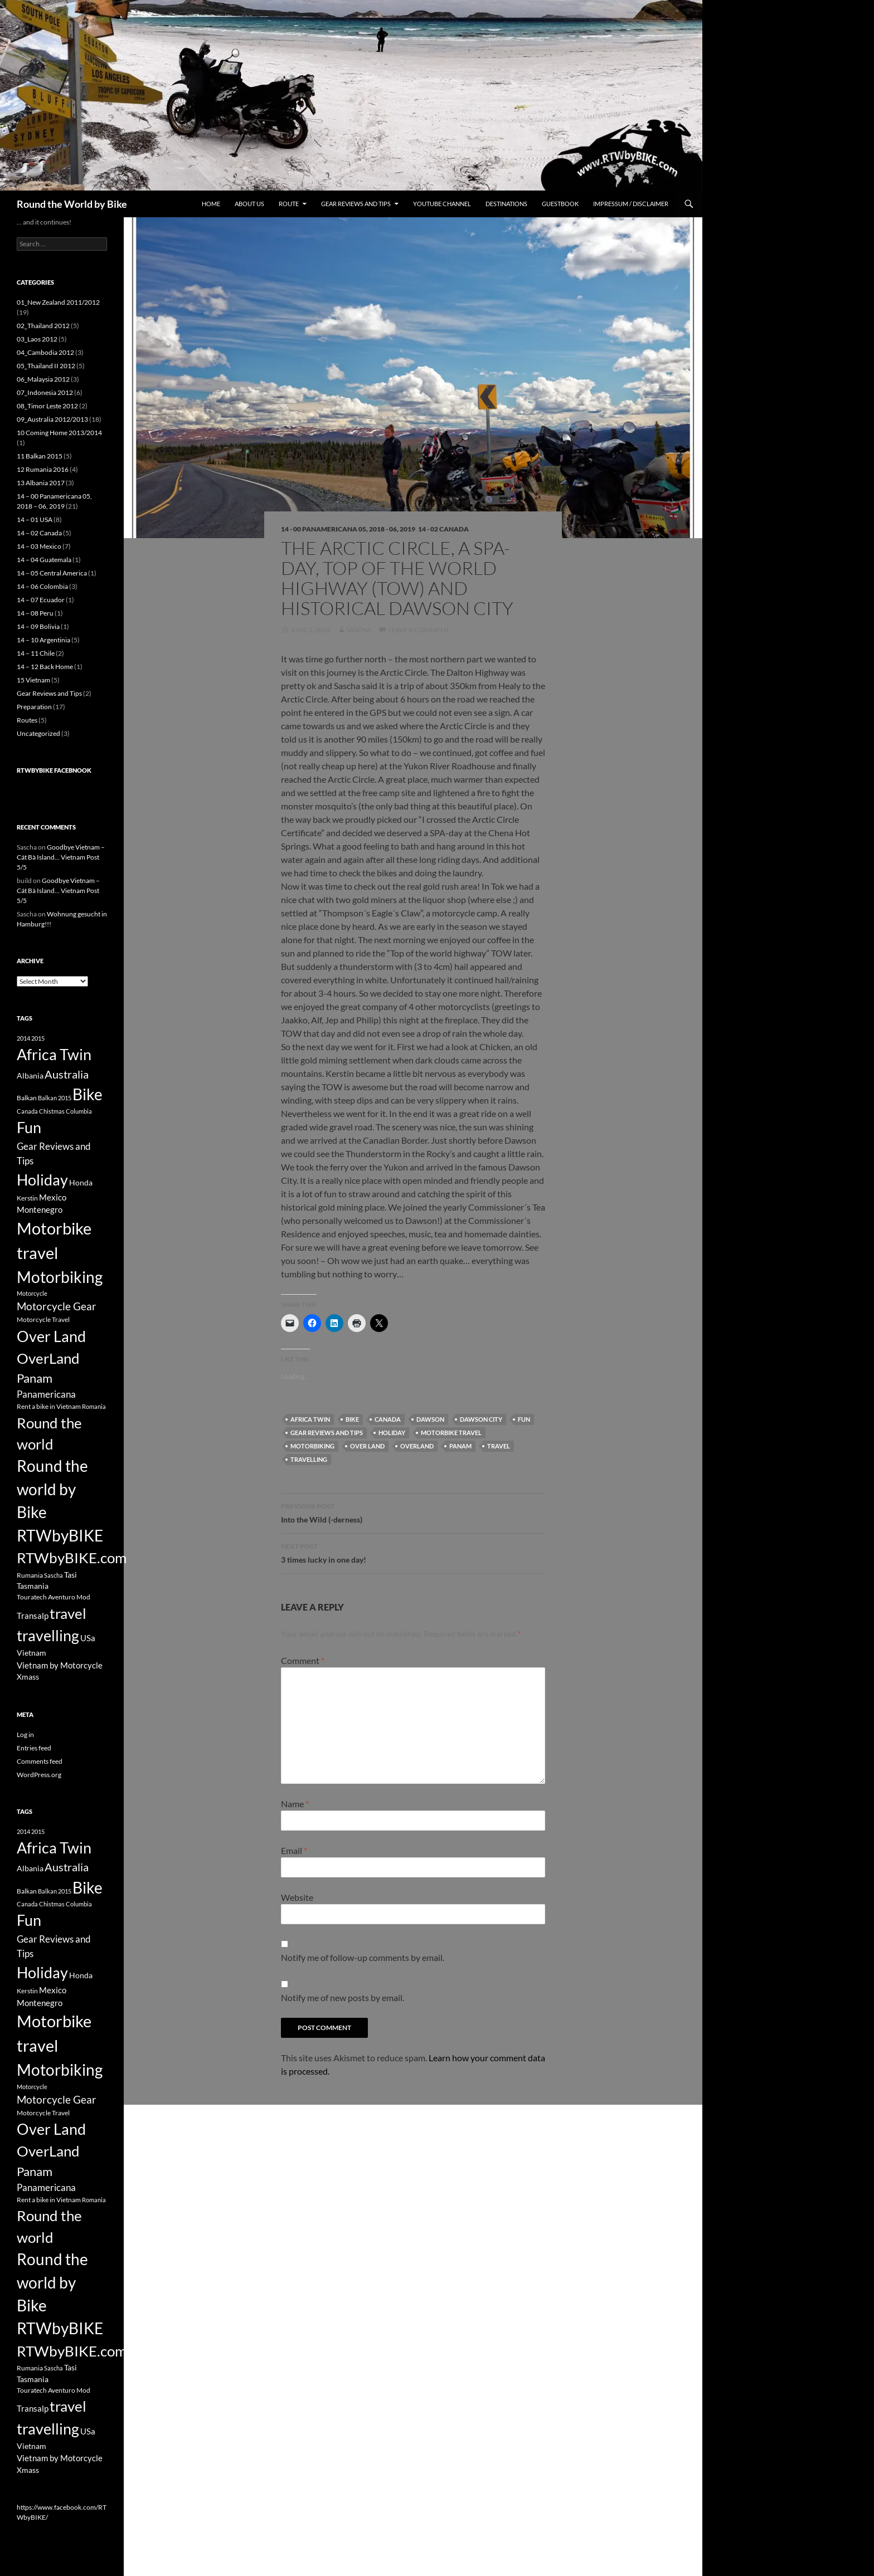  I want to click on Panamericana [Panamericana (7 items)], so click(46, 1394).